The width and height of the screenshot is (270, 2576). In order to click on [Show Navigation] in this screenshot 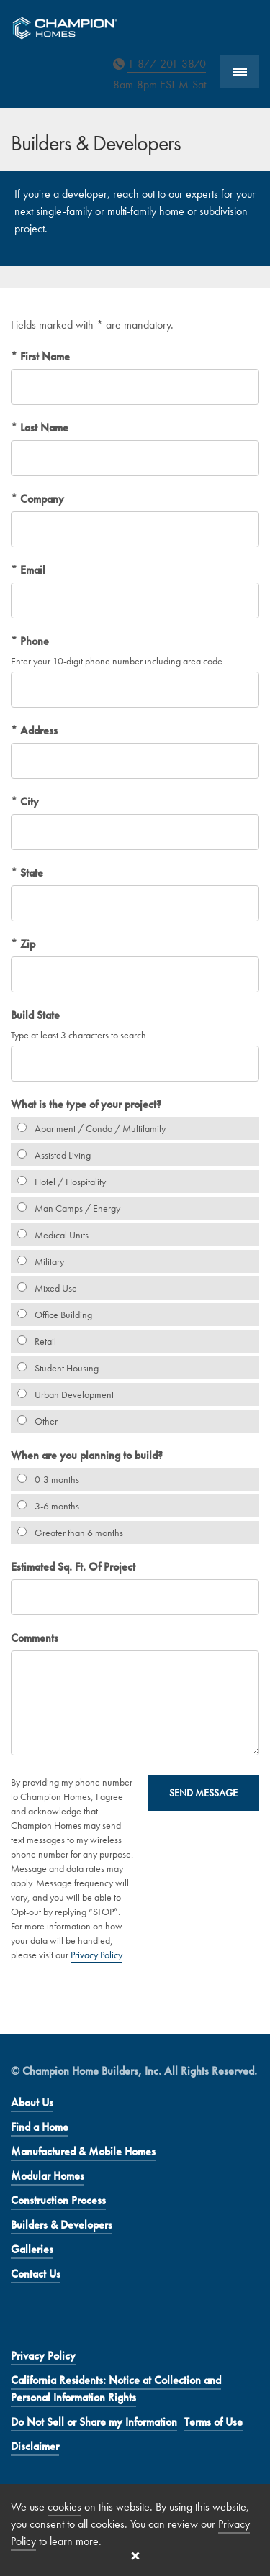, I will do `click(239, 72)`.